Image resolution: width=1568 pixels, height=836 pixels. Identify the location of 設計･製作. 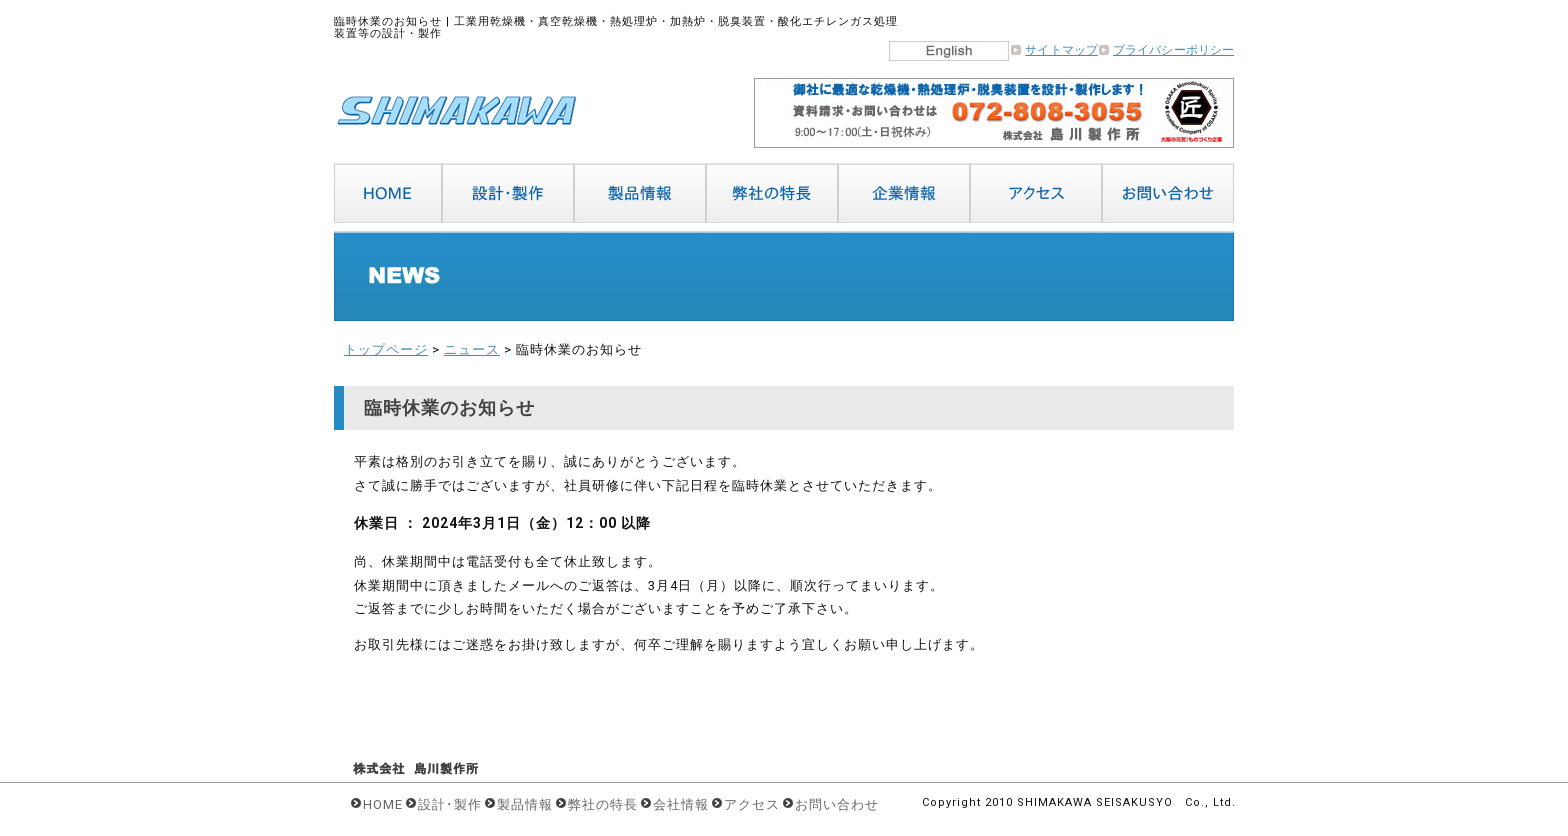
(450, 804).